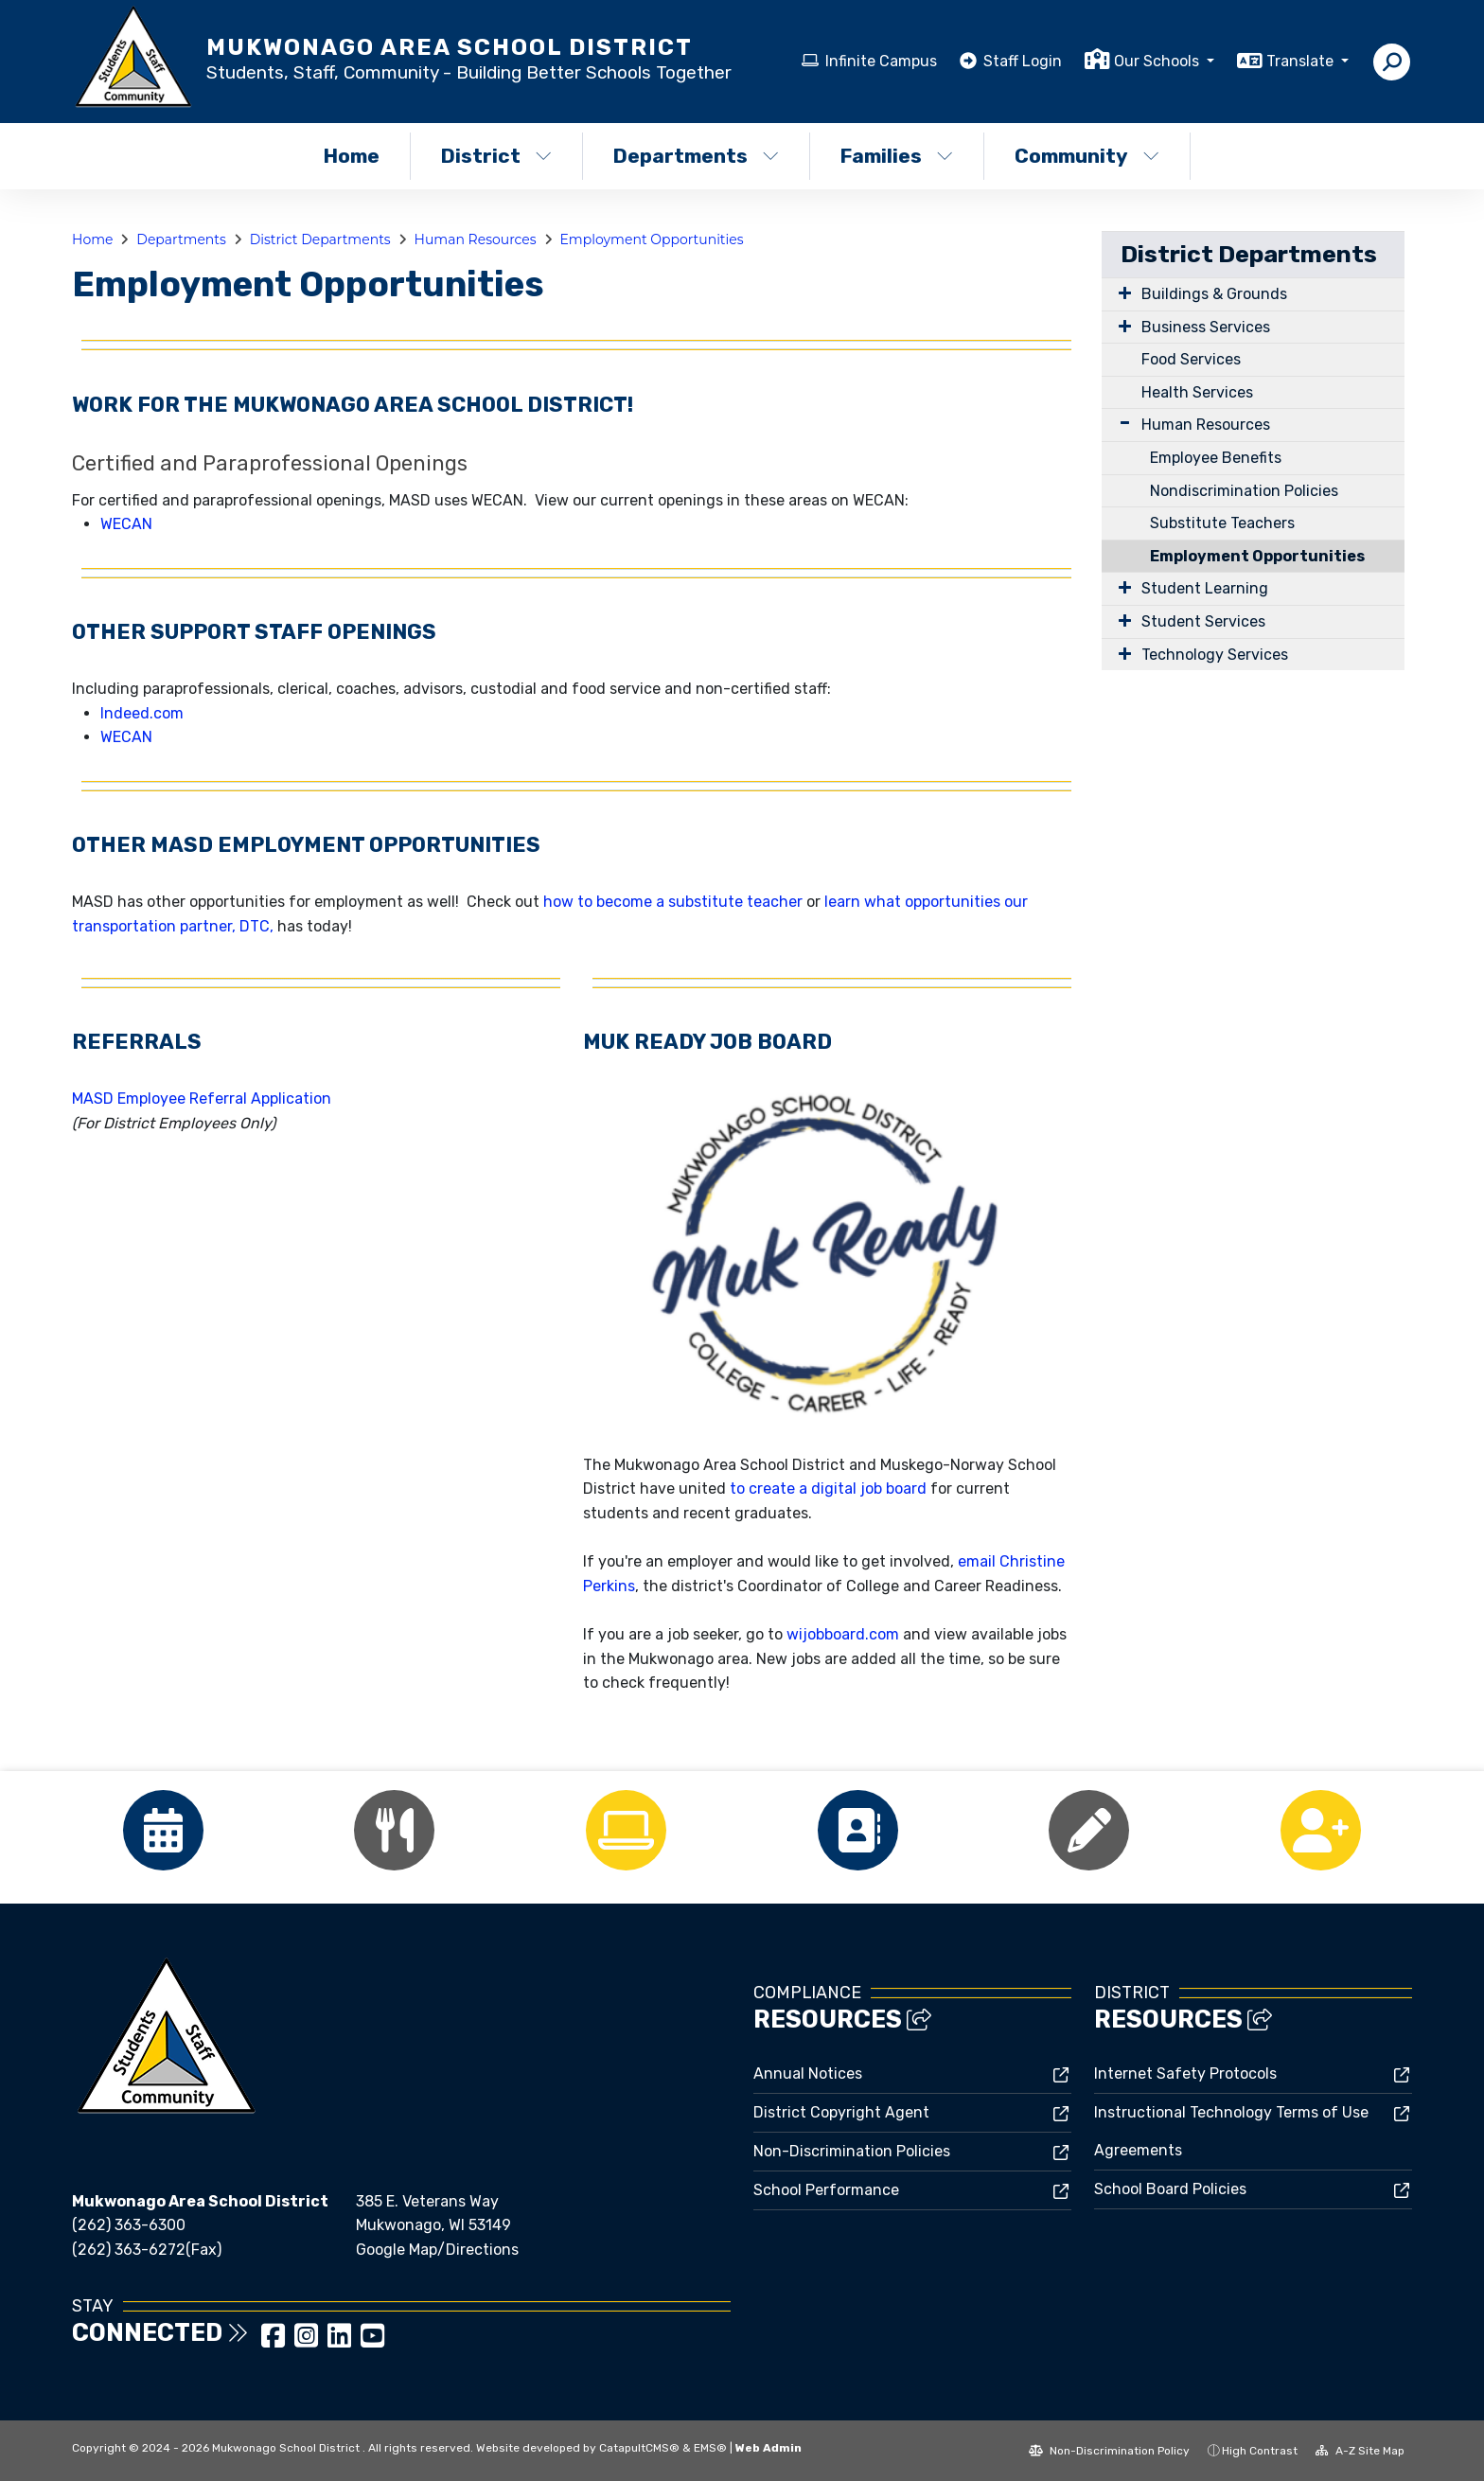 This screenshot has height=2481, width=1484. Describe the element at coordinates (1170, 2189) in the screenshot. I see `School Board Policies` at that location.